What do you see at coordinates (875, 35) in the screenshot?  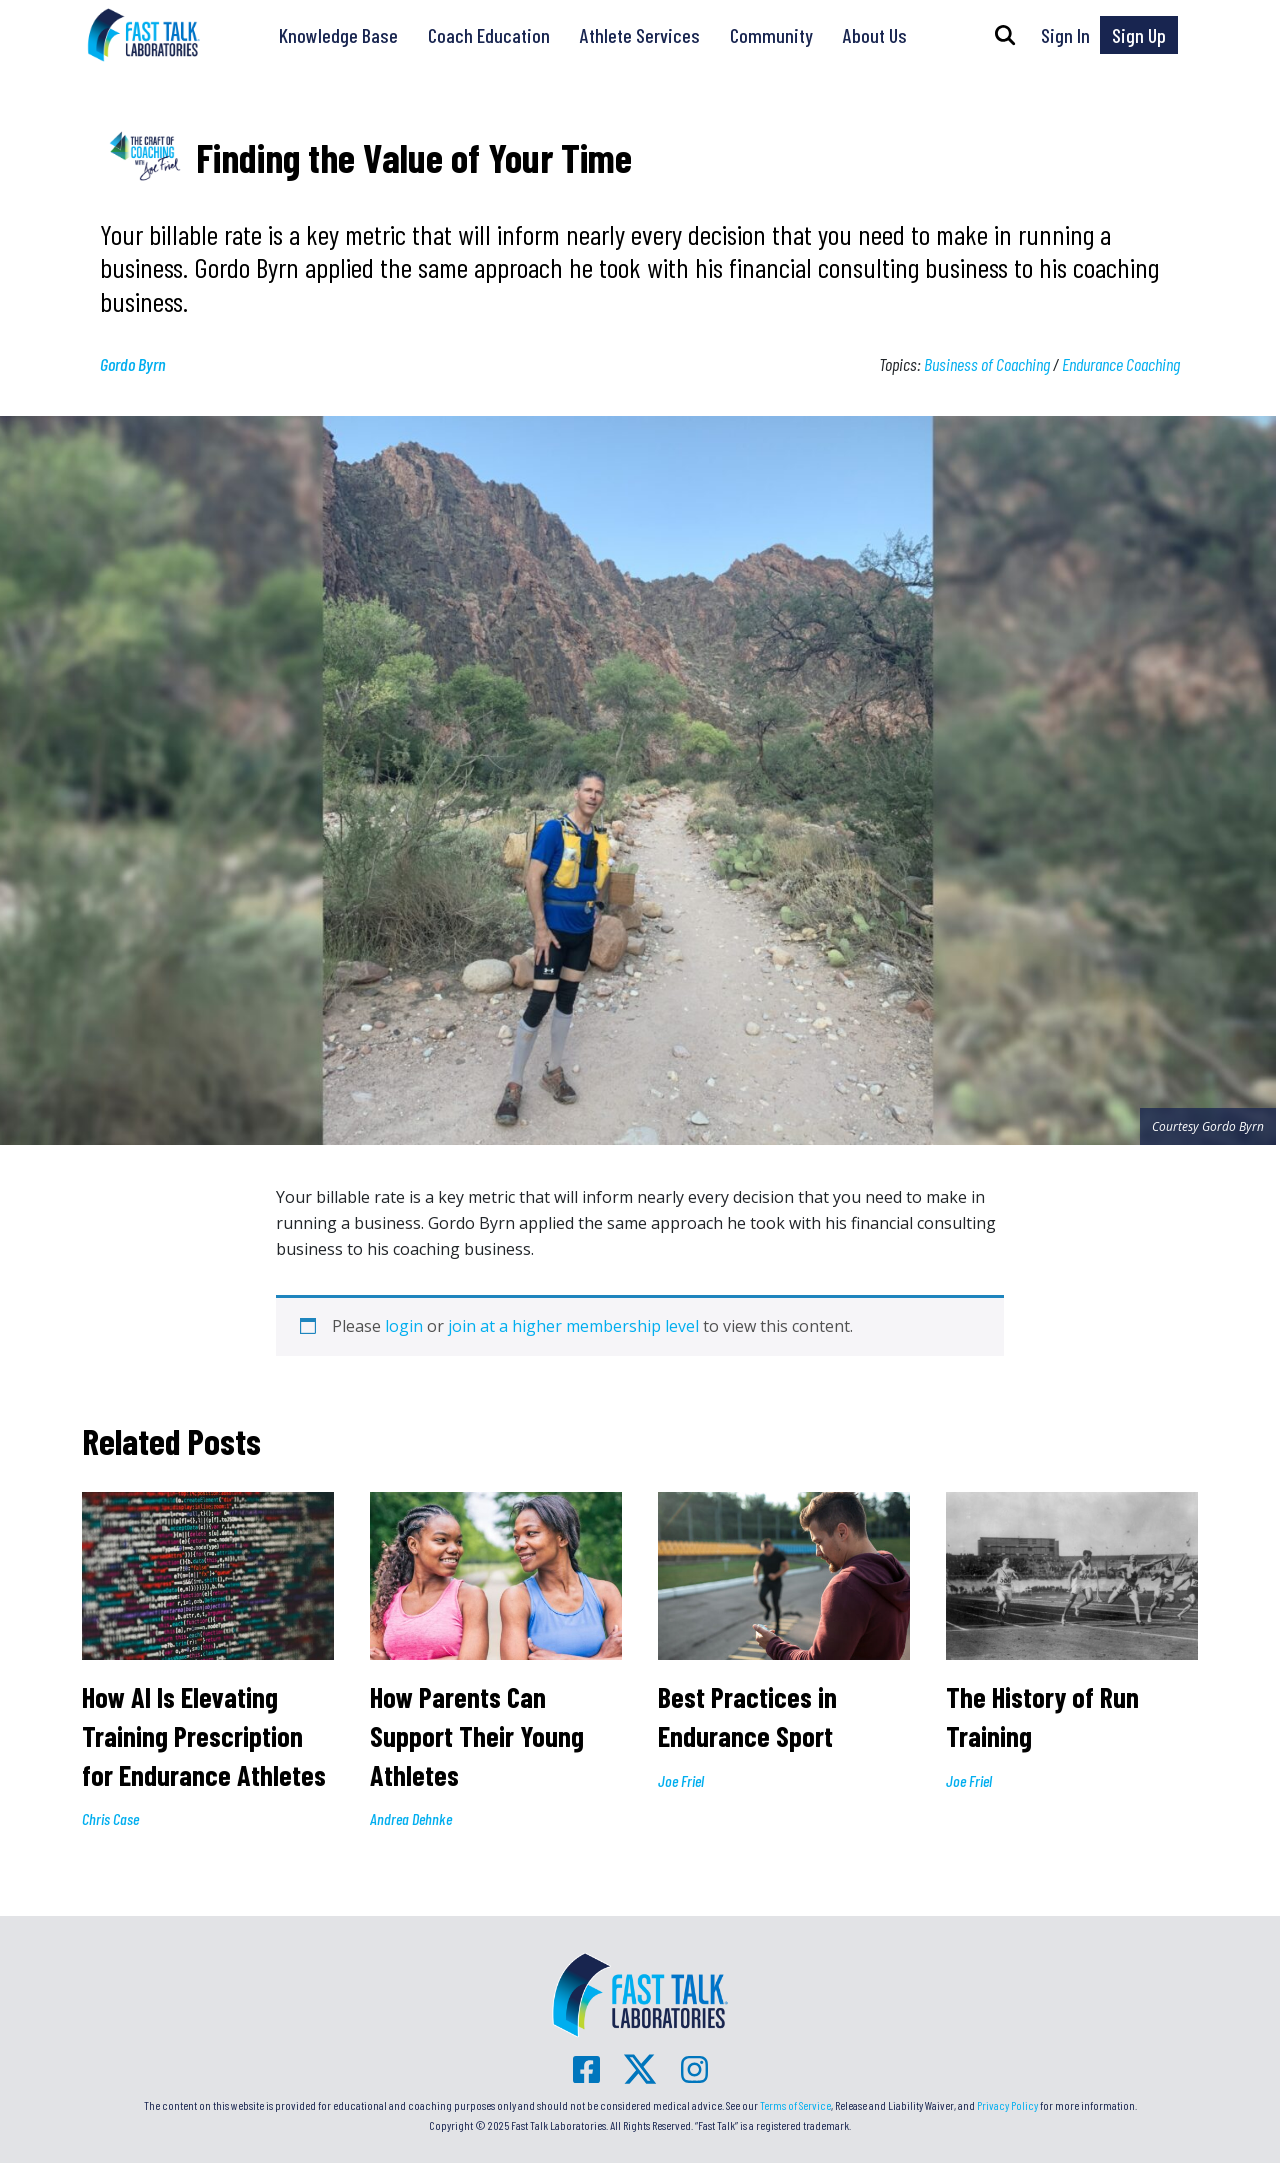 I see `About Us` at bounding box center [875, 35].